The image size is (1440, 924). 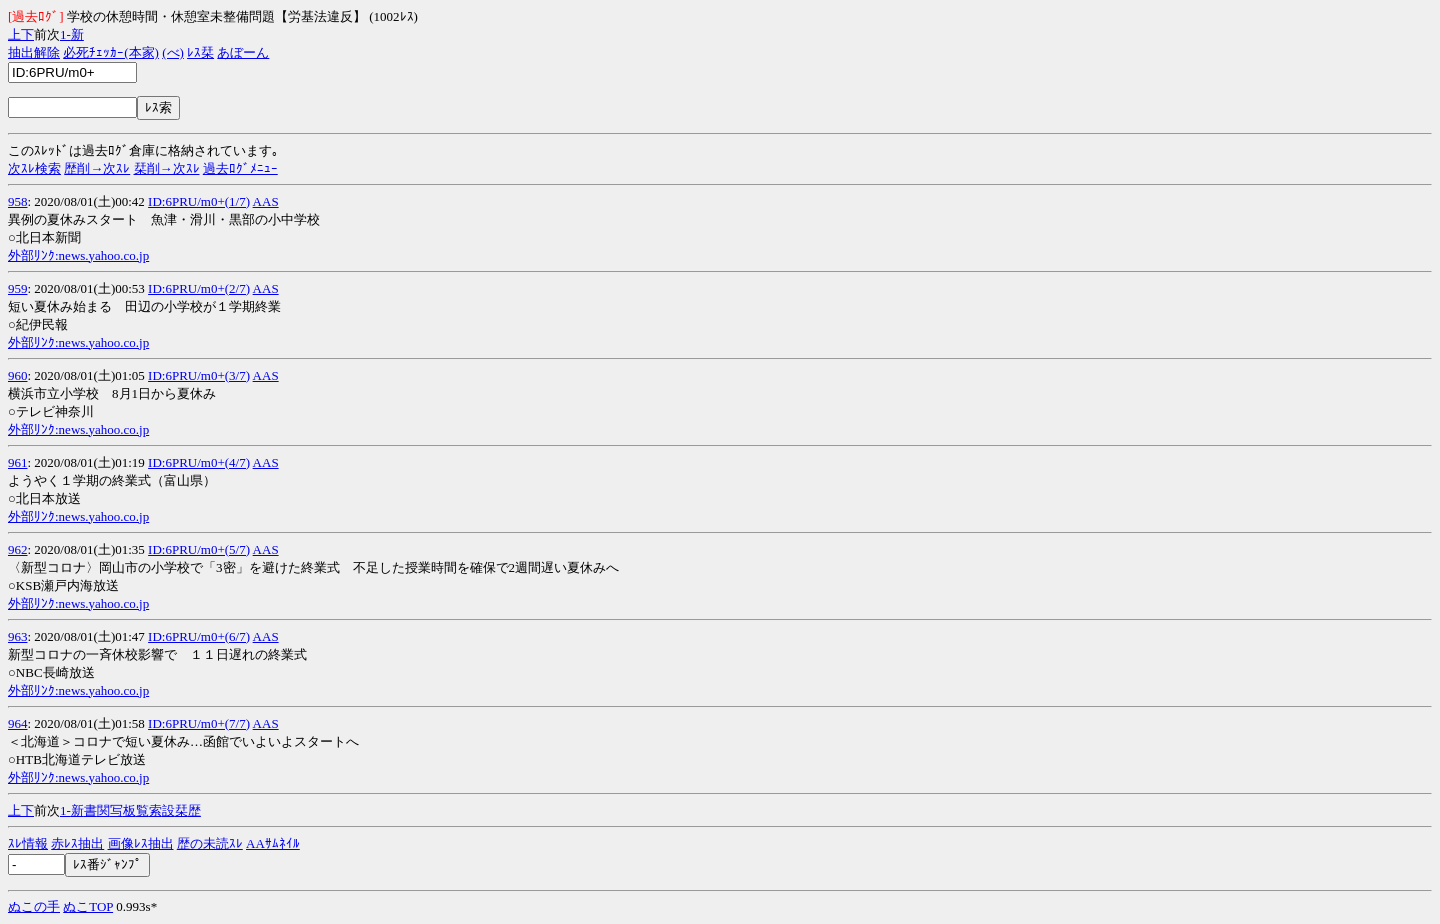 What do you see at coordinates (18, 723) in the screenshot?
I see `964` at bounding box center [18, 723].